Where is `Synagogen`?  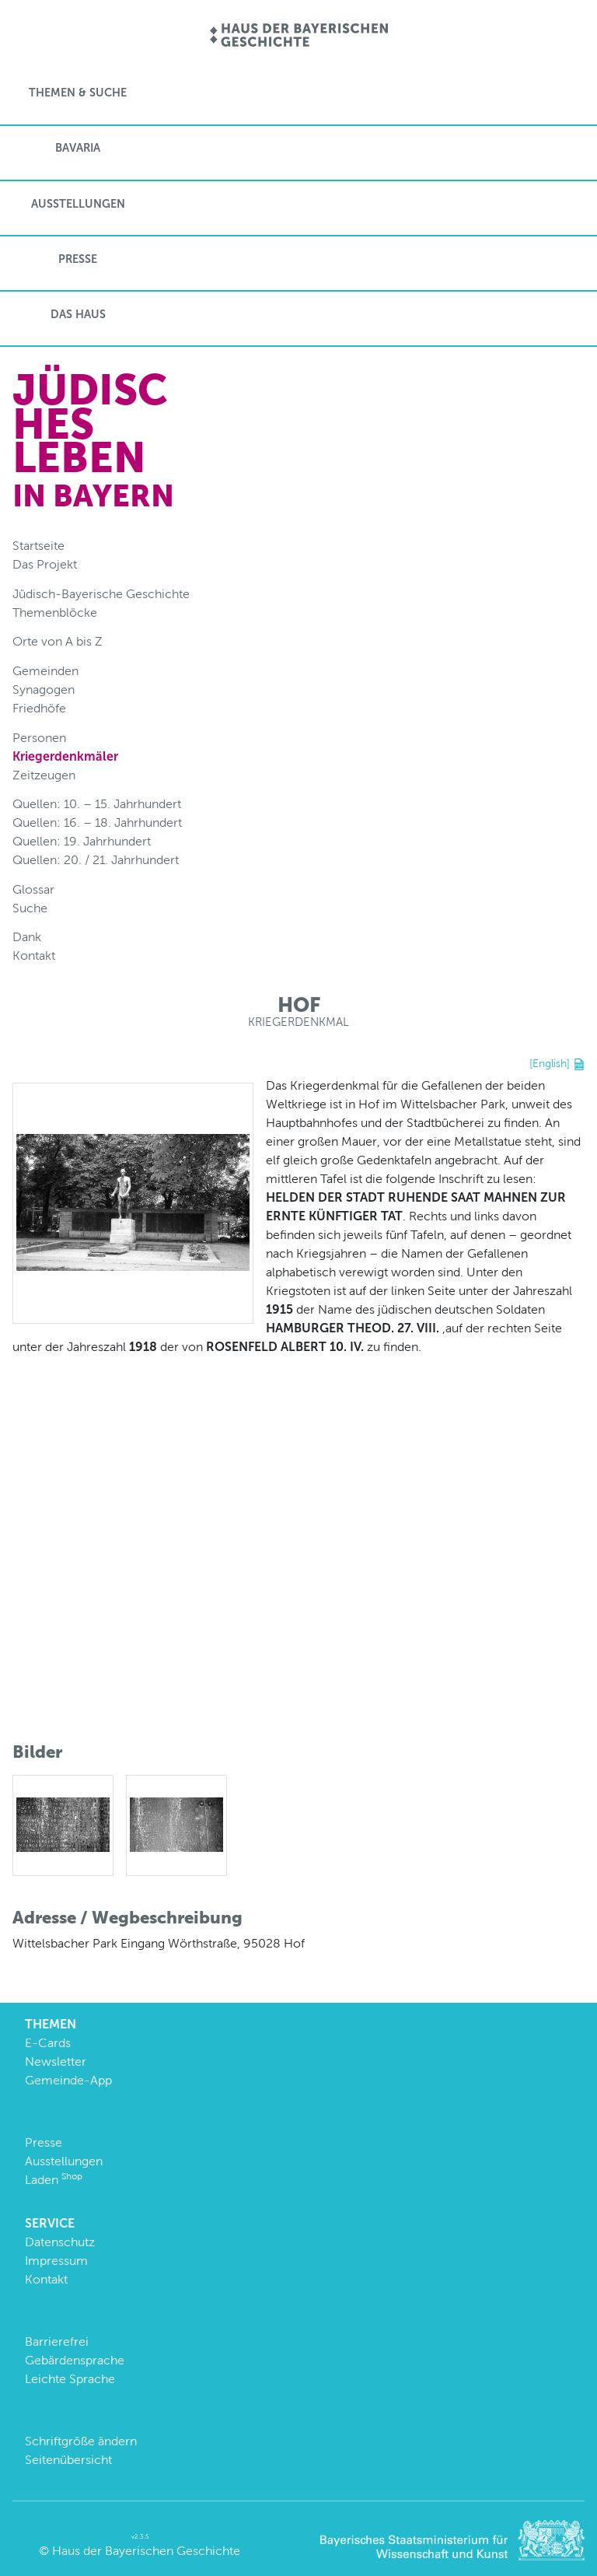 Synagogen is located at coordinates (43, 689).